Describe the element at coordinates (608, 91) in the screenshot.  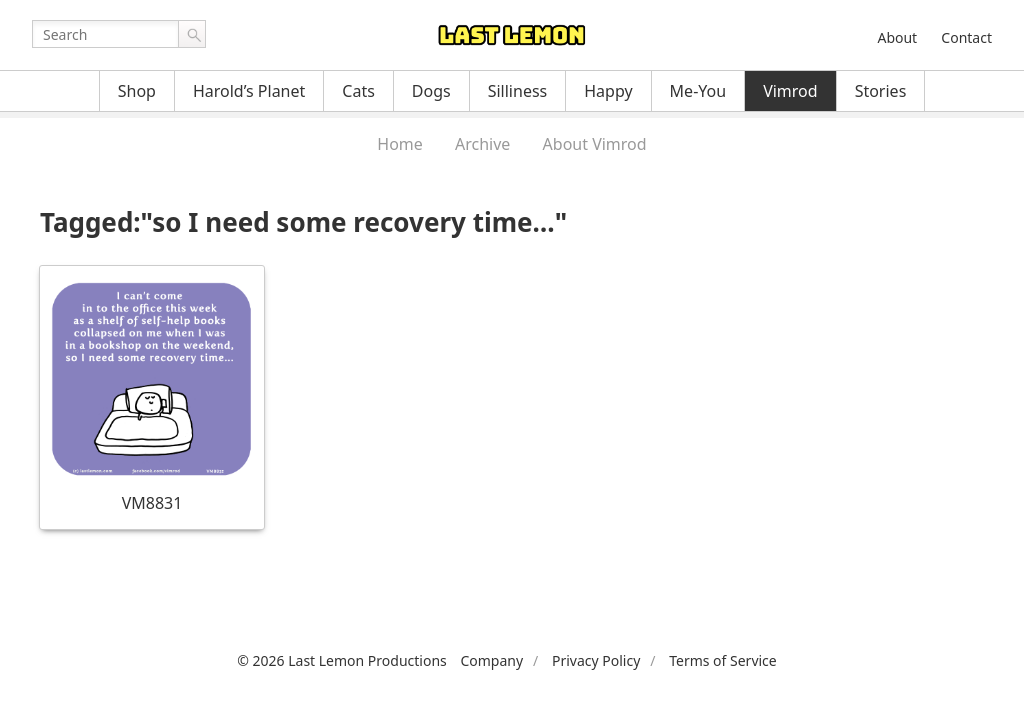
I see `Happy` at that location.